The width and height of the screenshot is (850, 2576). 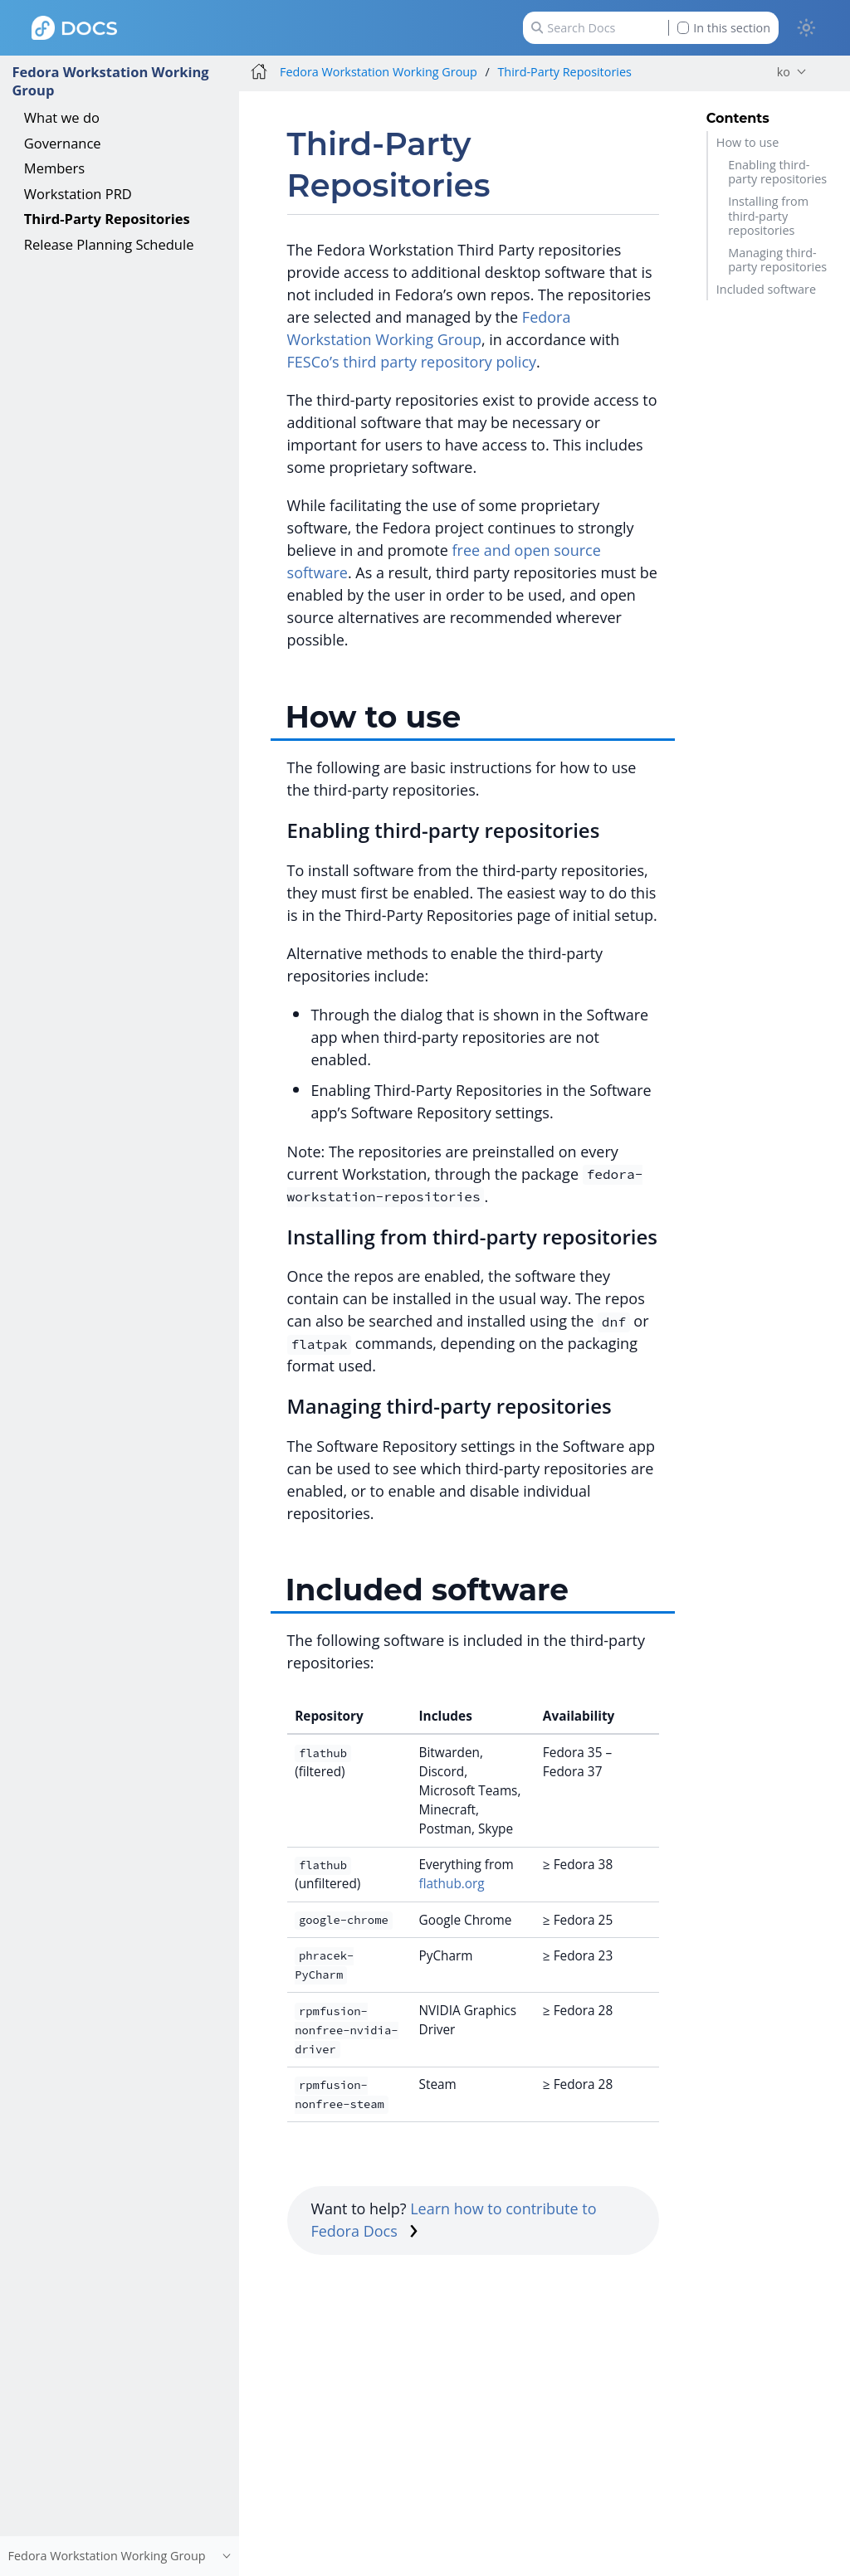 I want to click on Release Planning Schedule, so click(x=109, y=244).